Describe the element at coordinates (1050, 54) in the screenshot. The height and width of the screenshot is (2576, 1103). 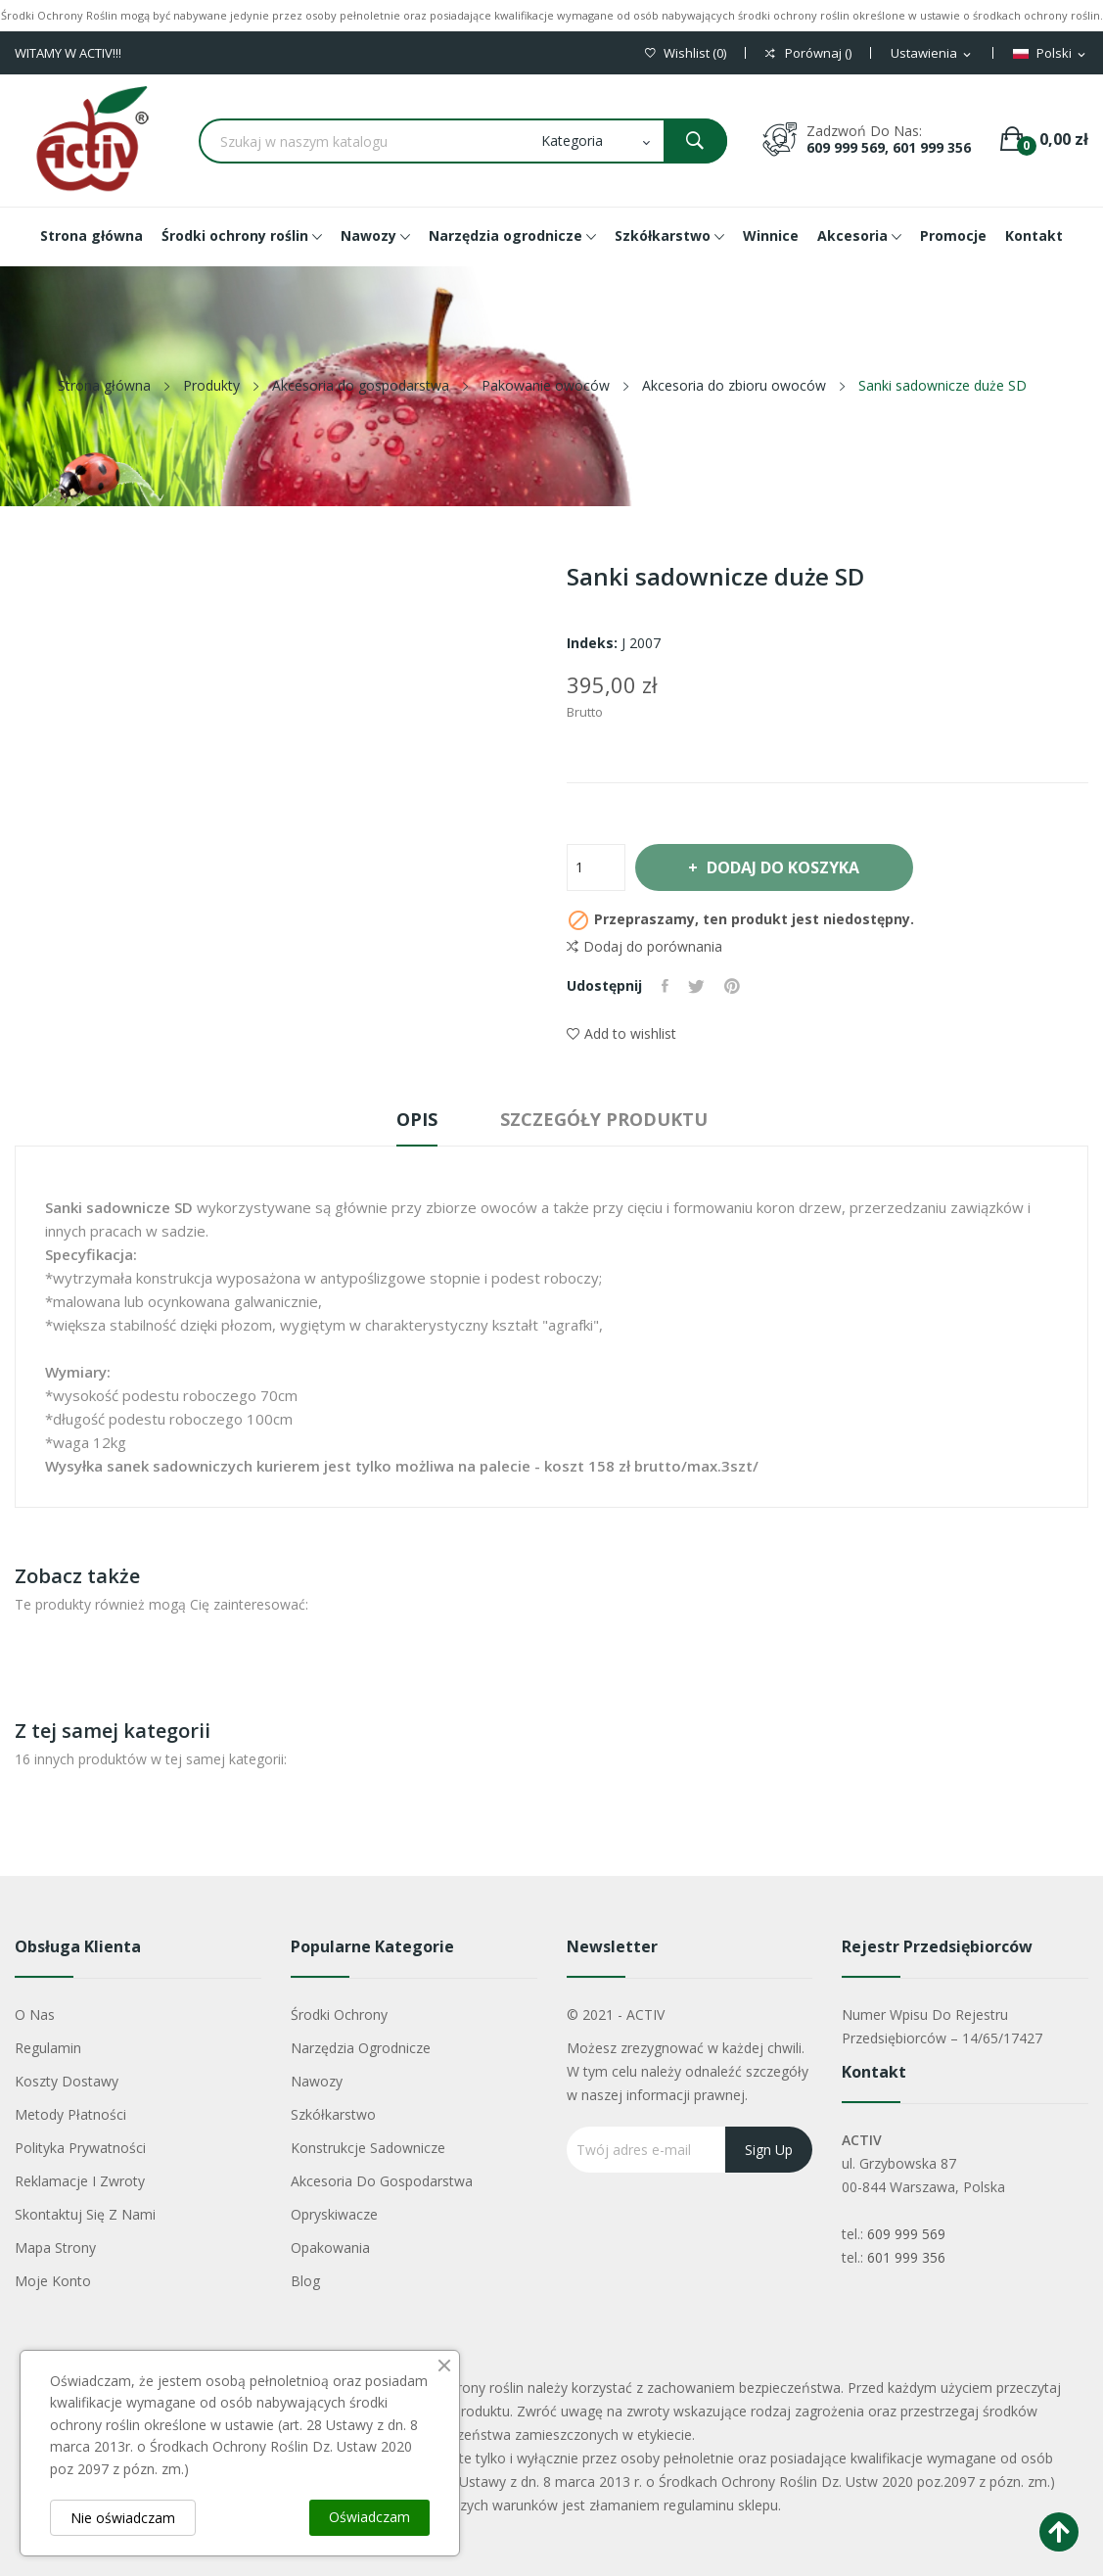
I see `[Lista rozwijana języków]` at that location.